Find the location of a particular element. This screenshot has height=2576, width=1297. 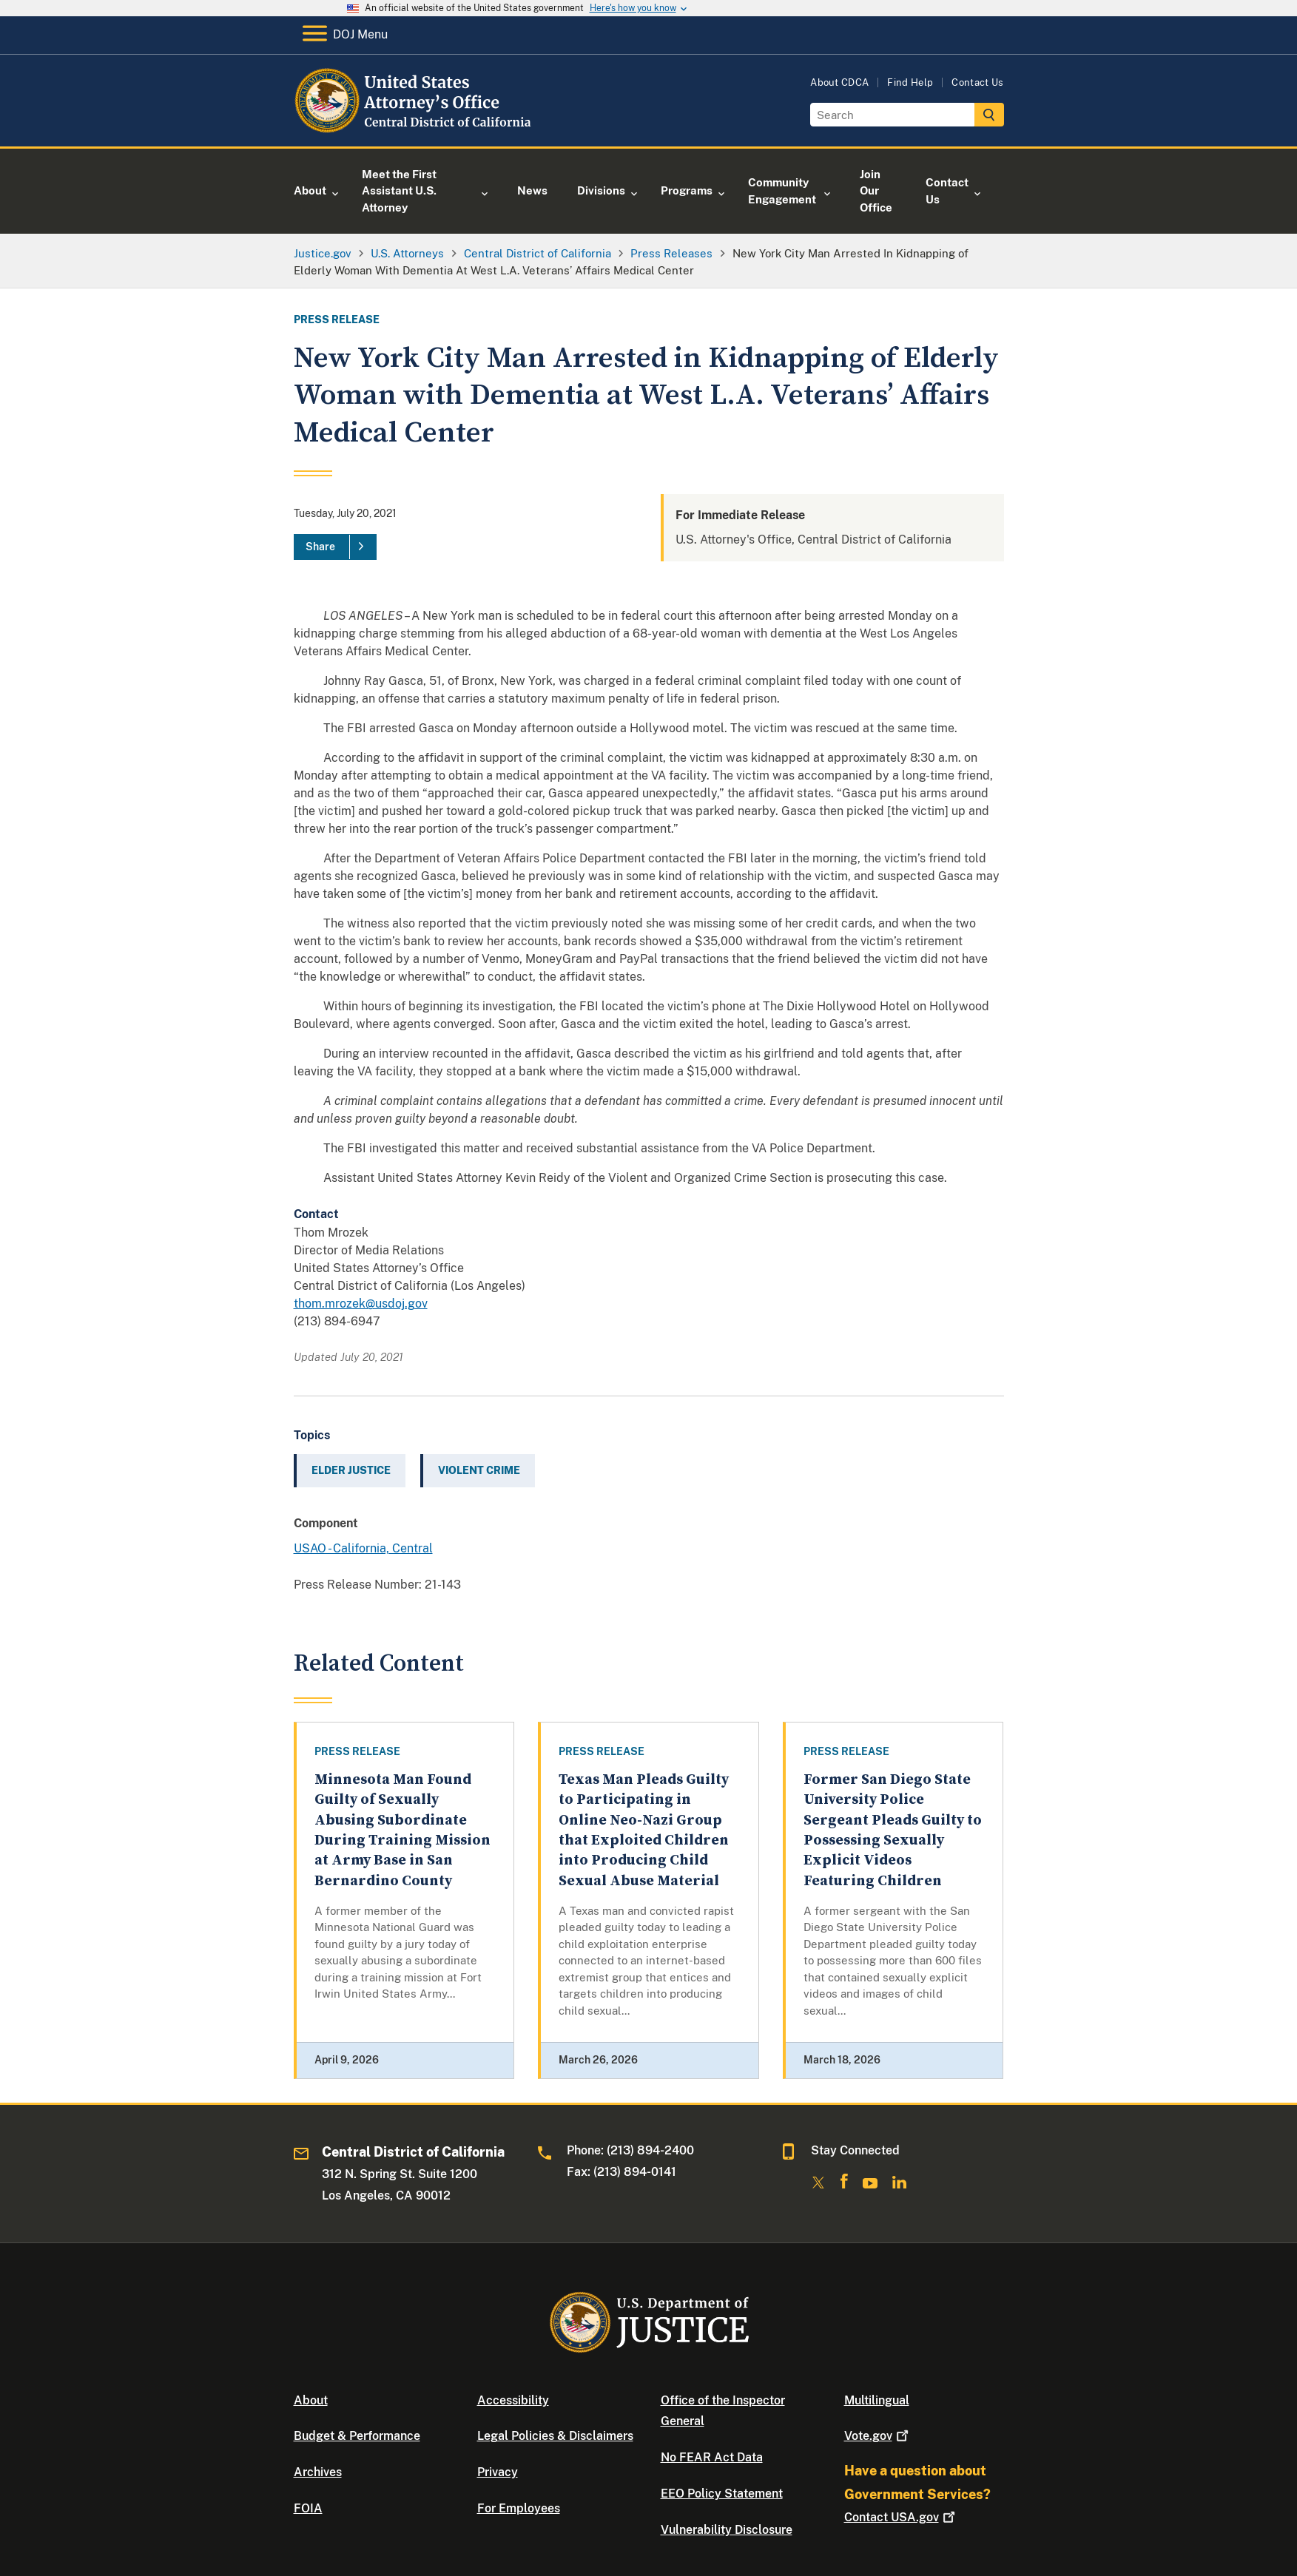

Multilingual is located at coordinates (876, 2400).